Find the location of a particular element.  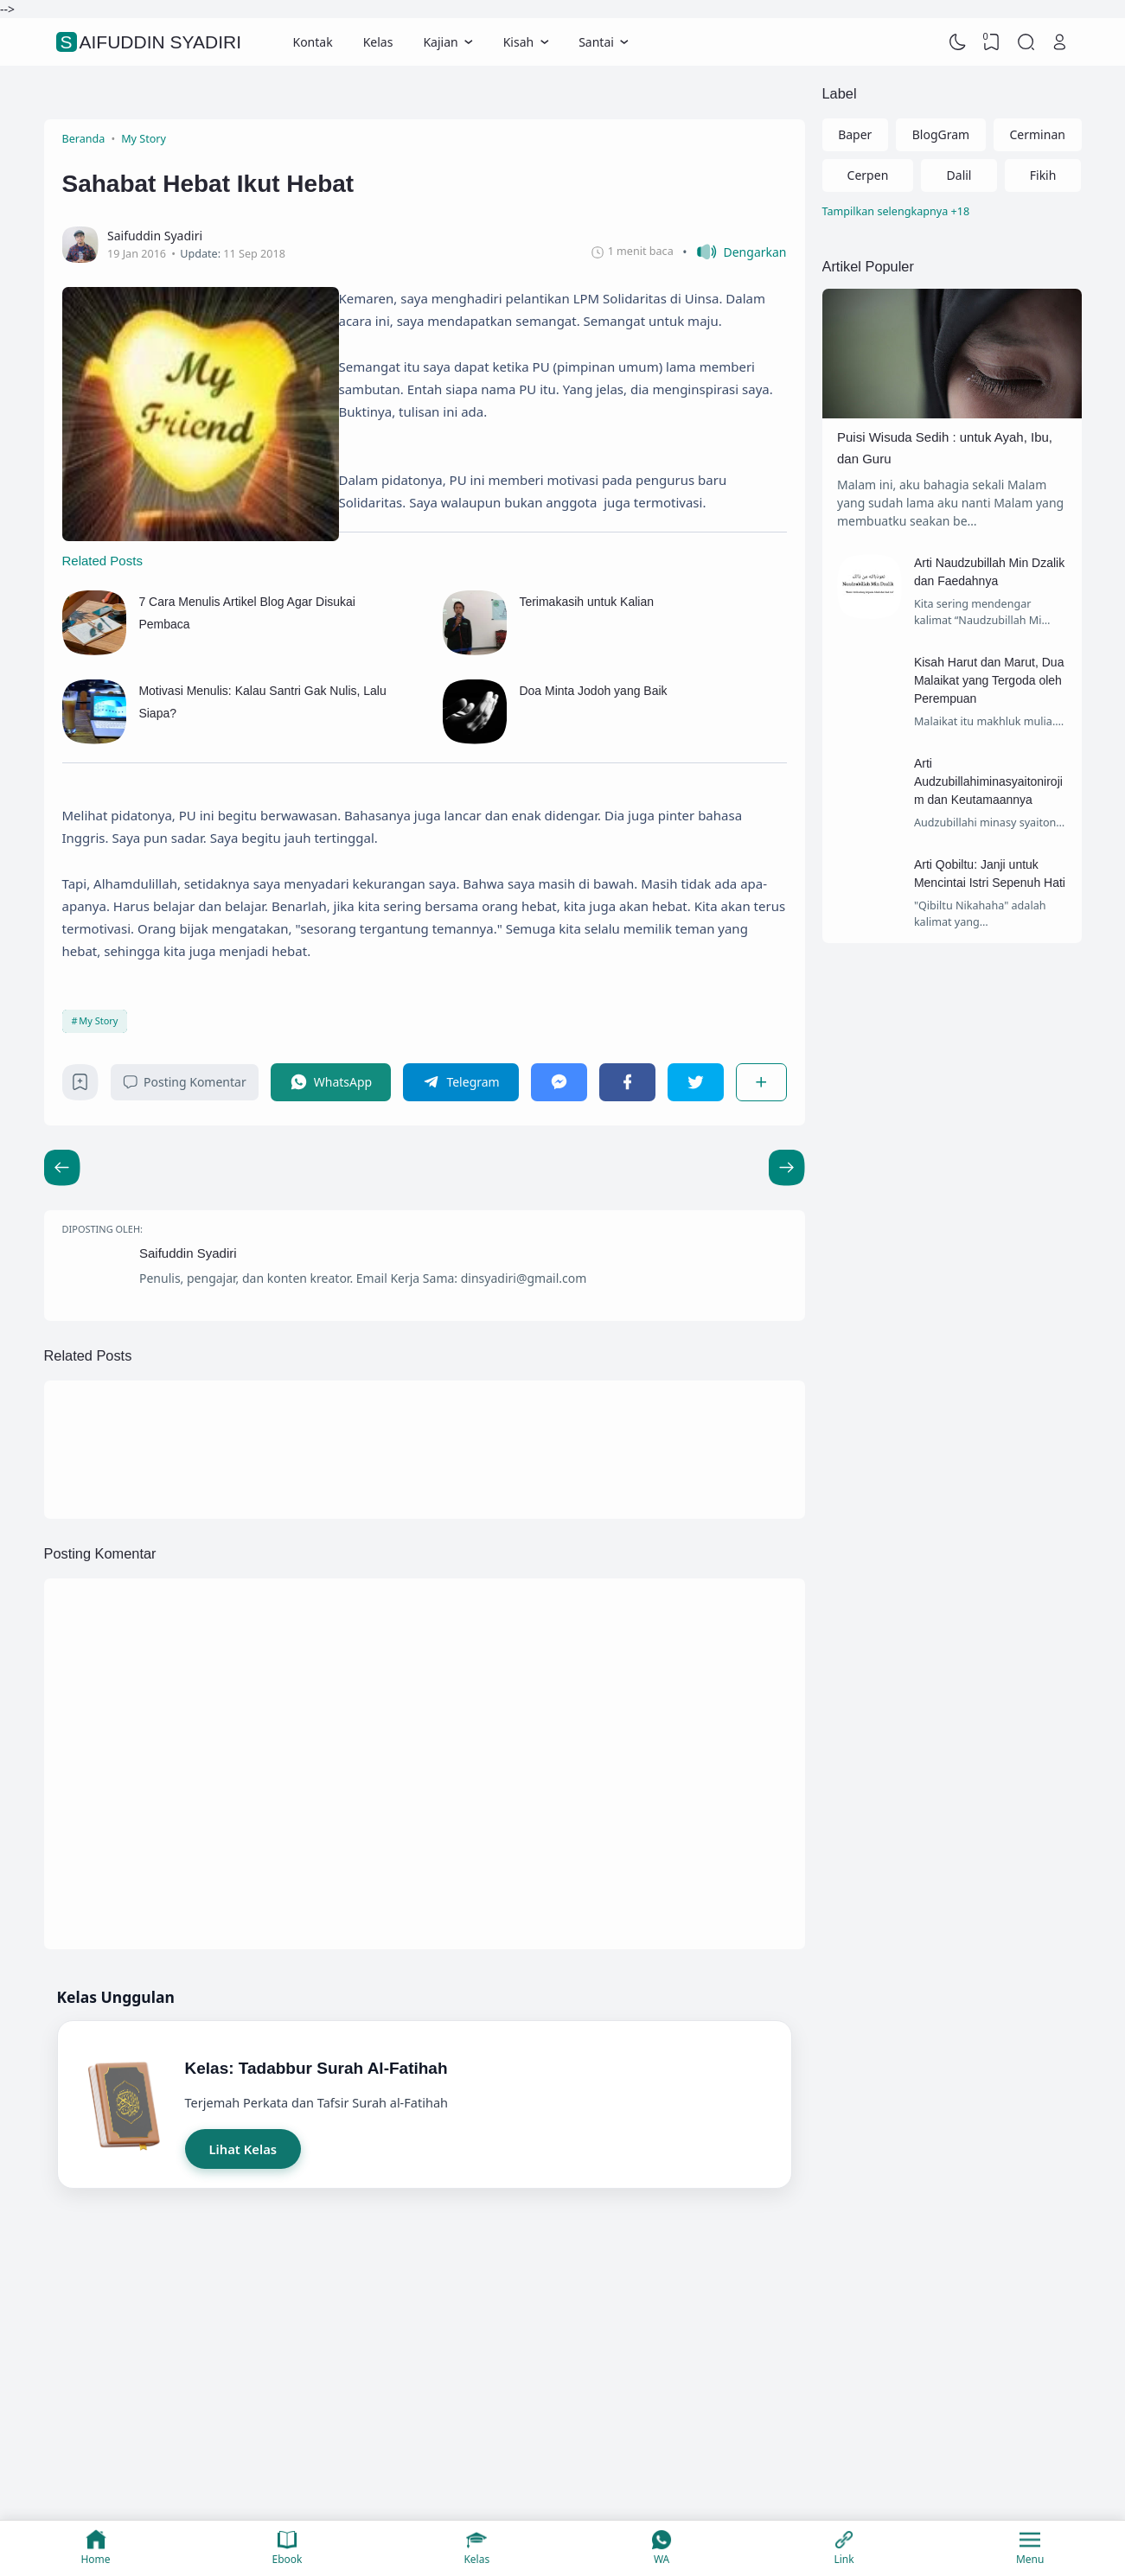

Posting Komentar is located at coordinates (184, 1082).